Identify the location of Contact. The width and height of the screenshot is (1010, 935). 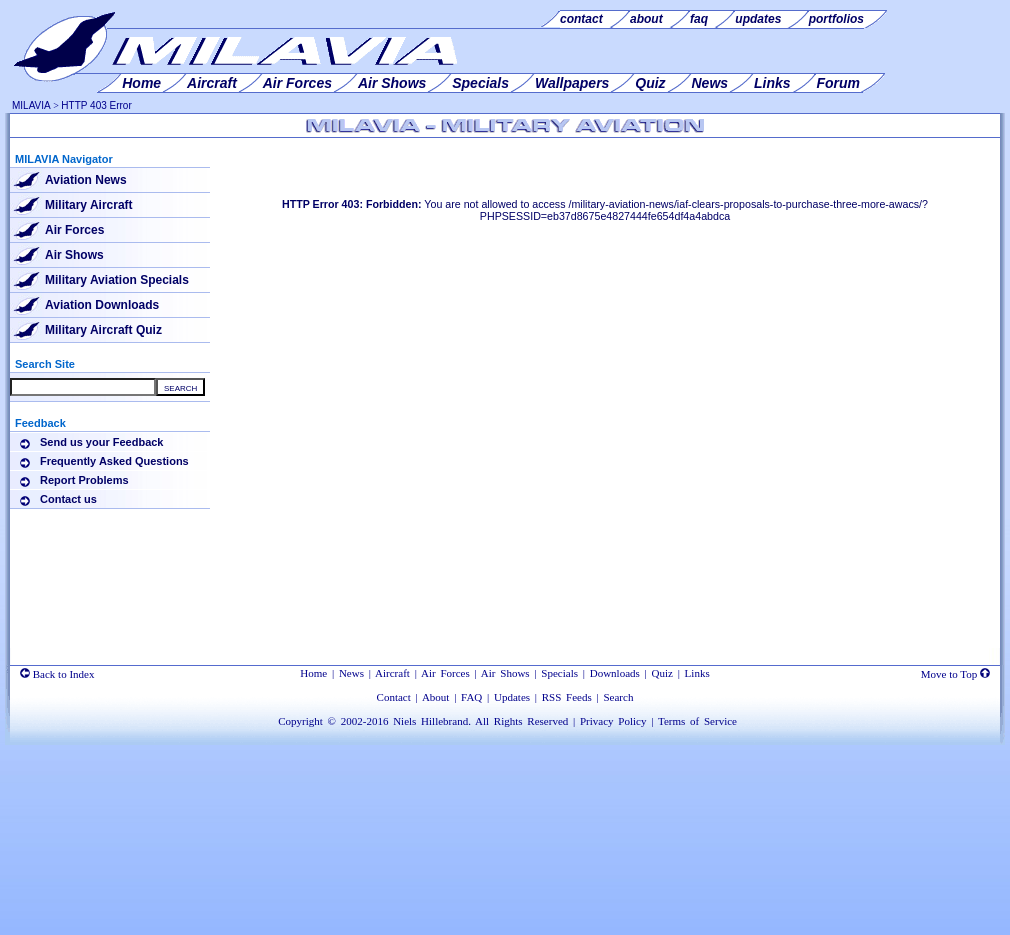
(394, 697).